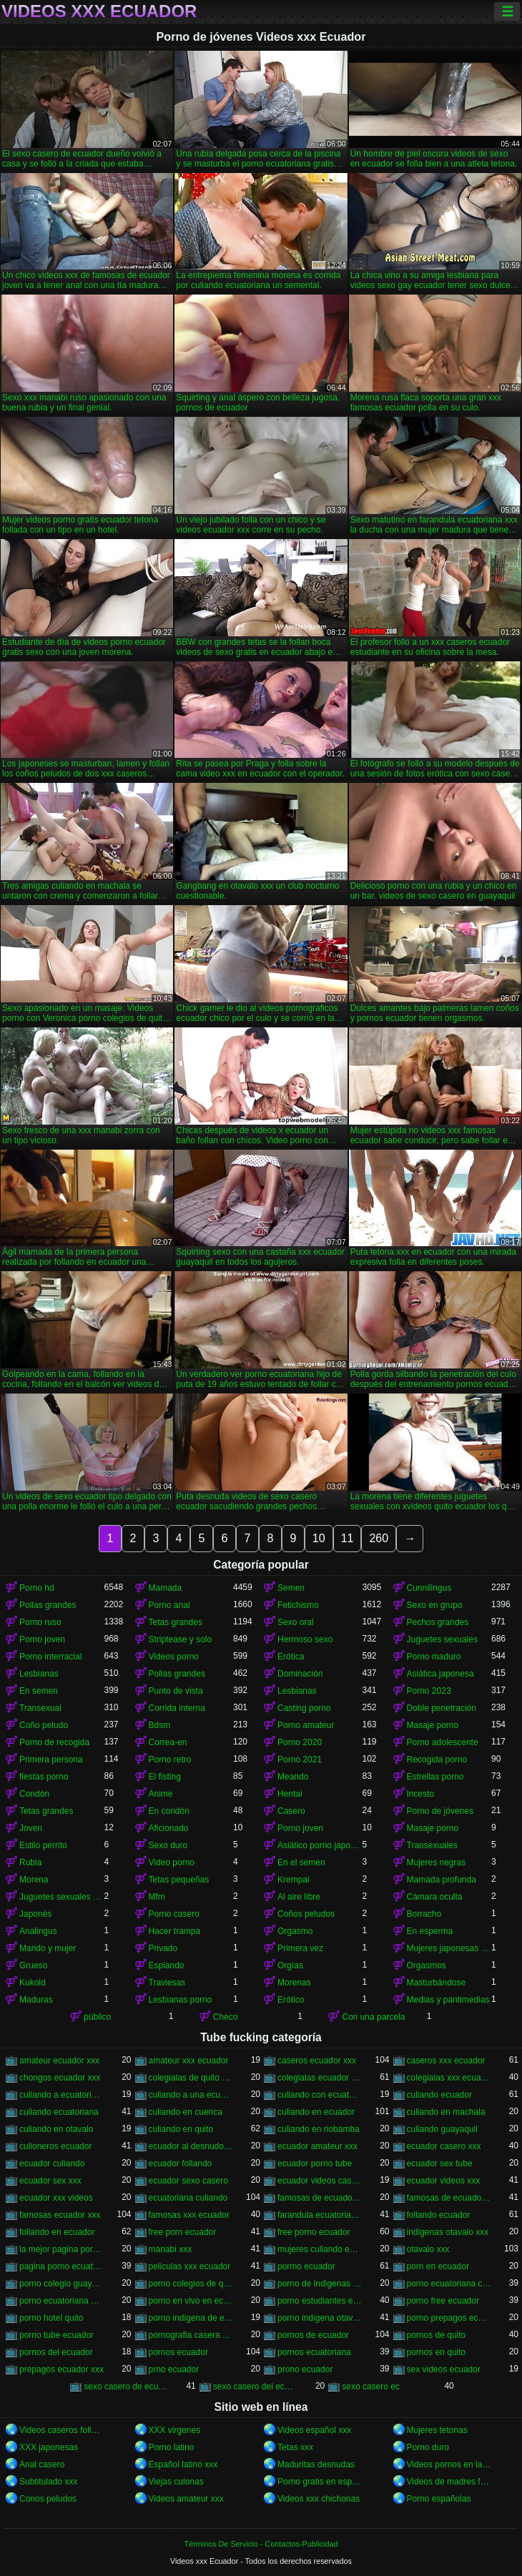 Image resolution: width=522 pixels, height=2576 pixels. Describe the element at coordinates (171, 2447) in the screenshot. I see `Porno latino` at that location.